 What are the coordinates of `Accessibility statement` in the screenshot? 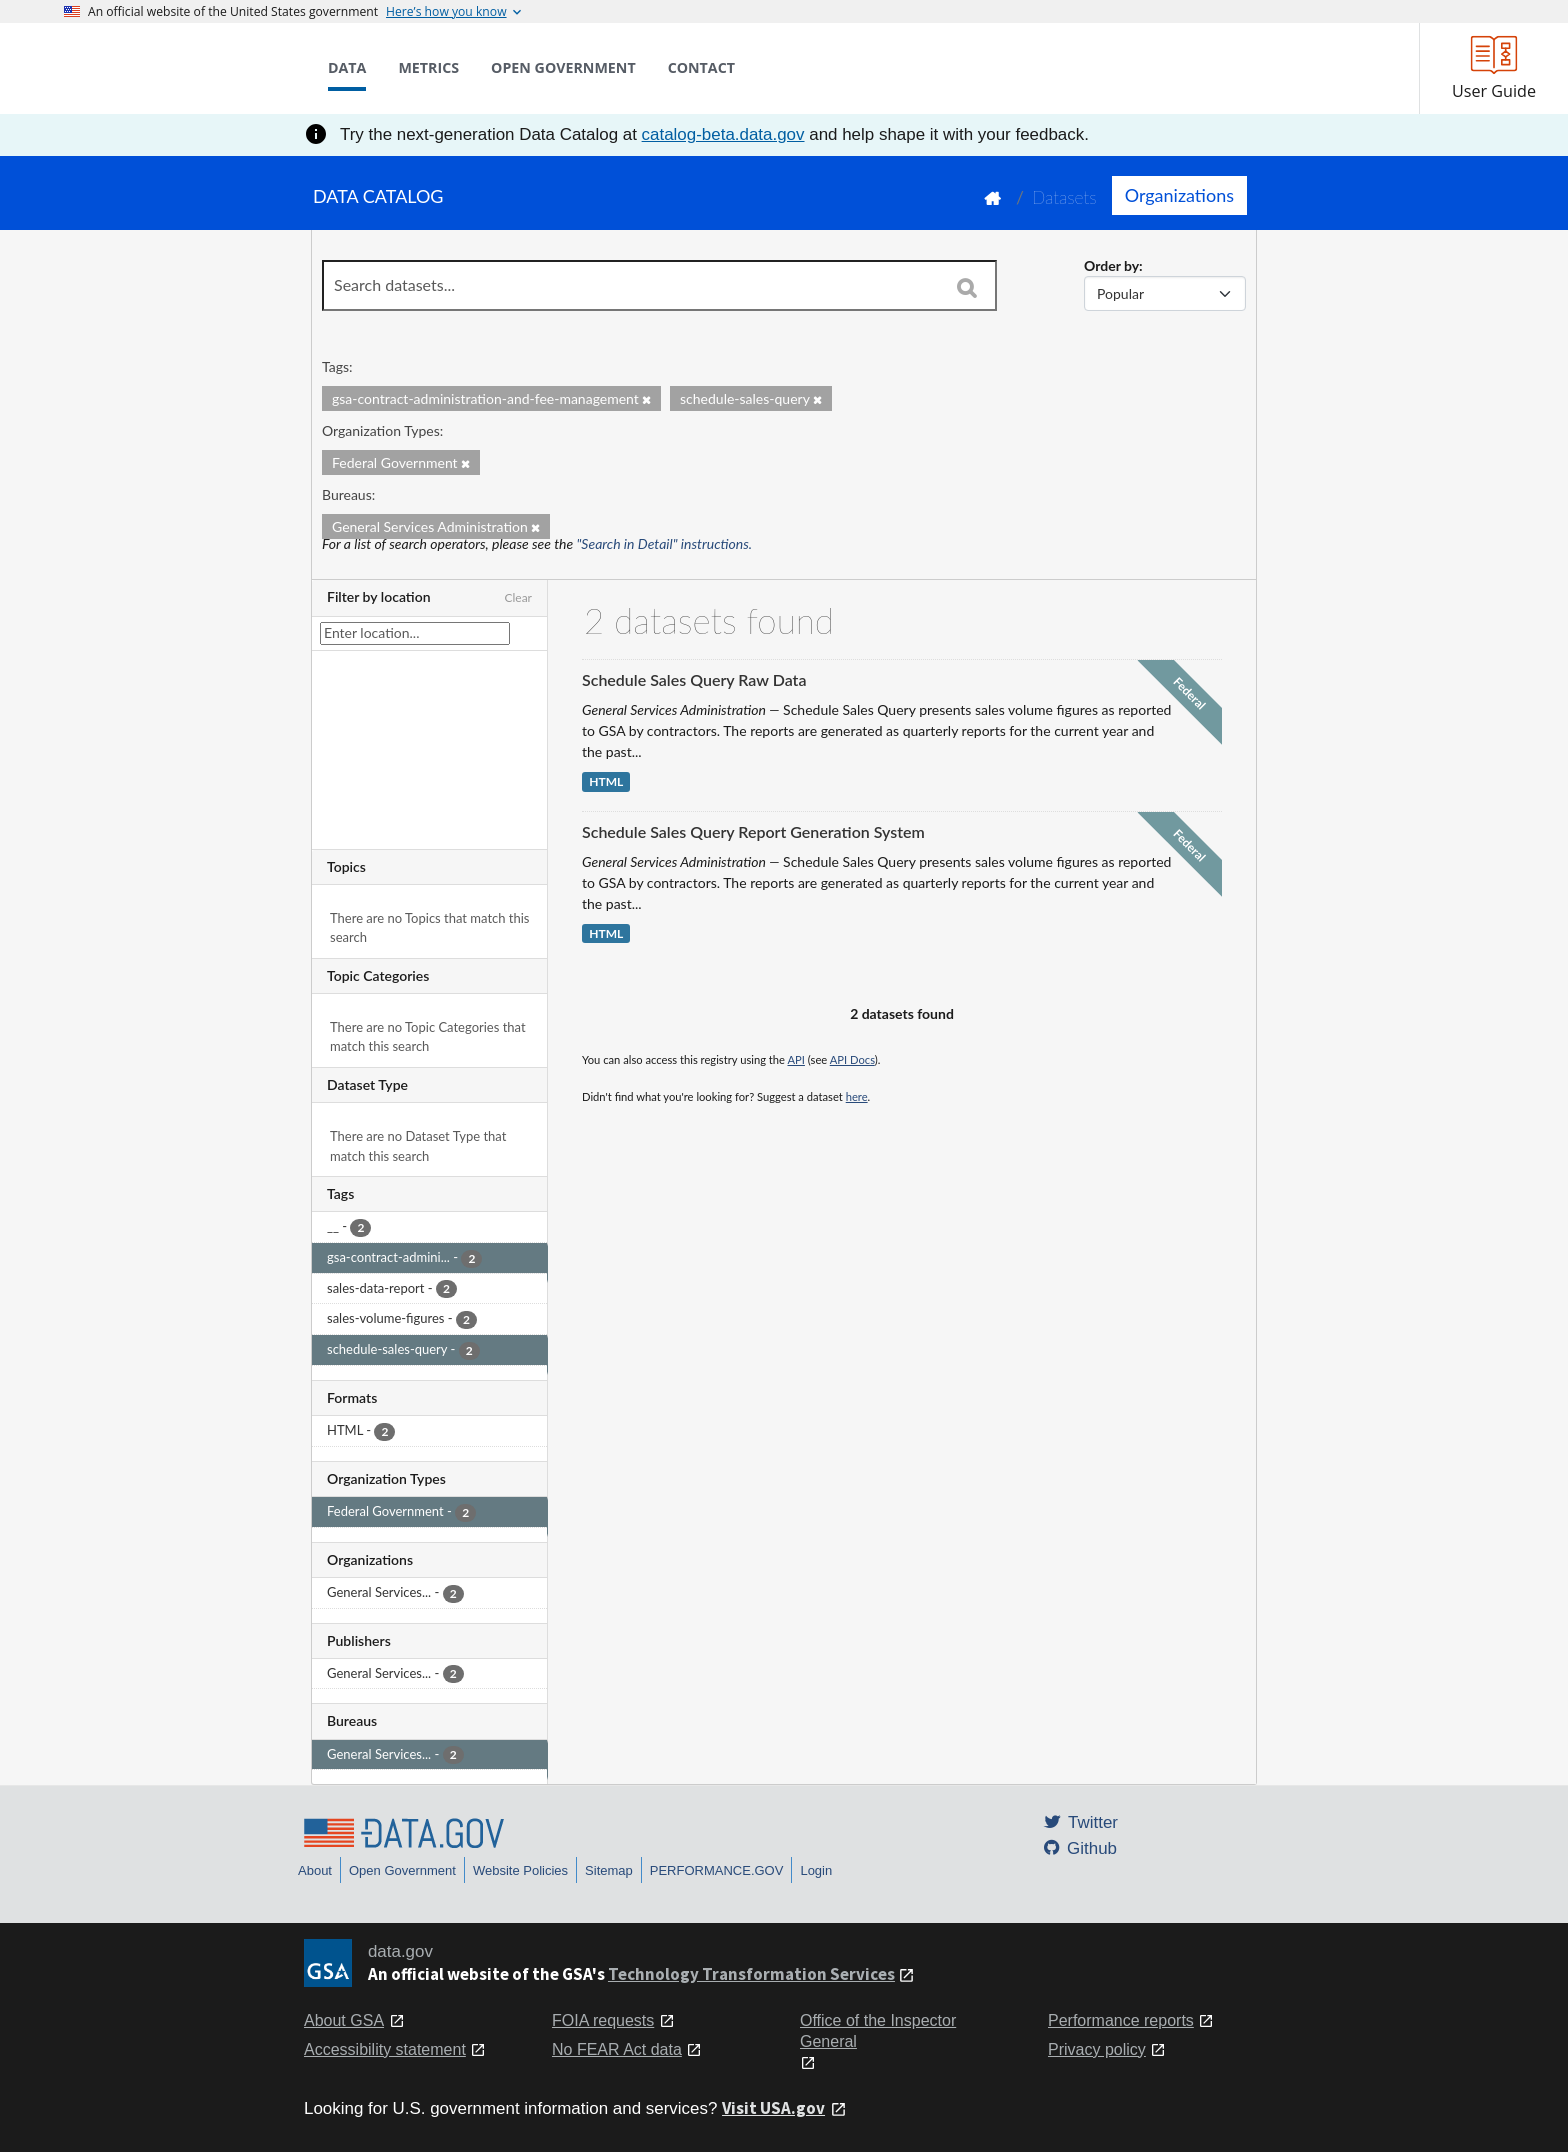 It's located at (385, 2049).